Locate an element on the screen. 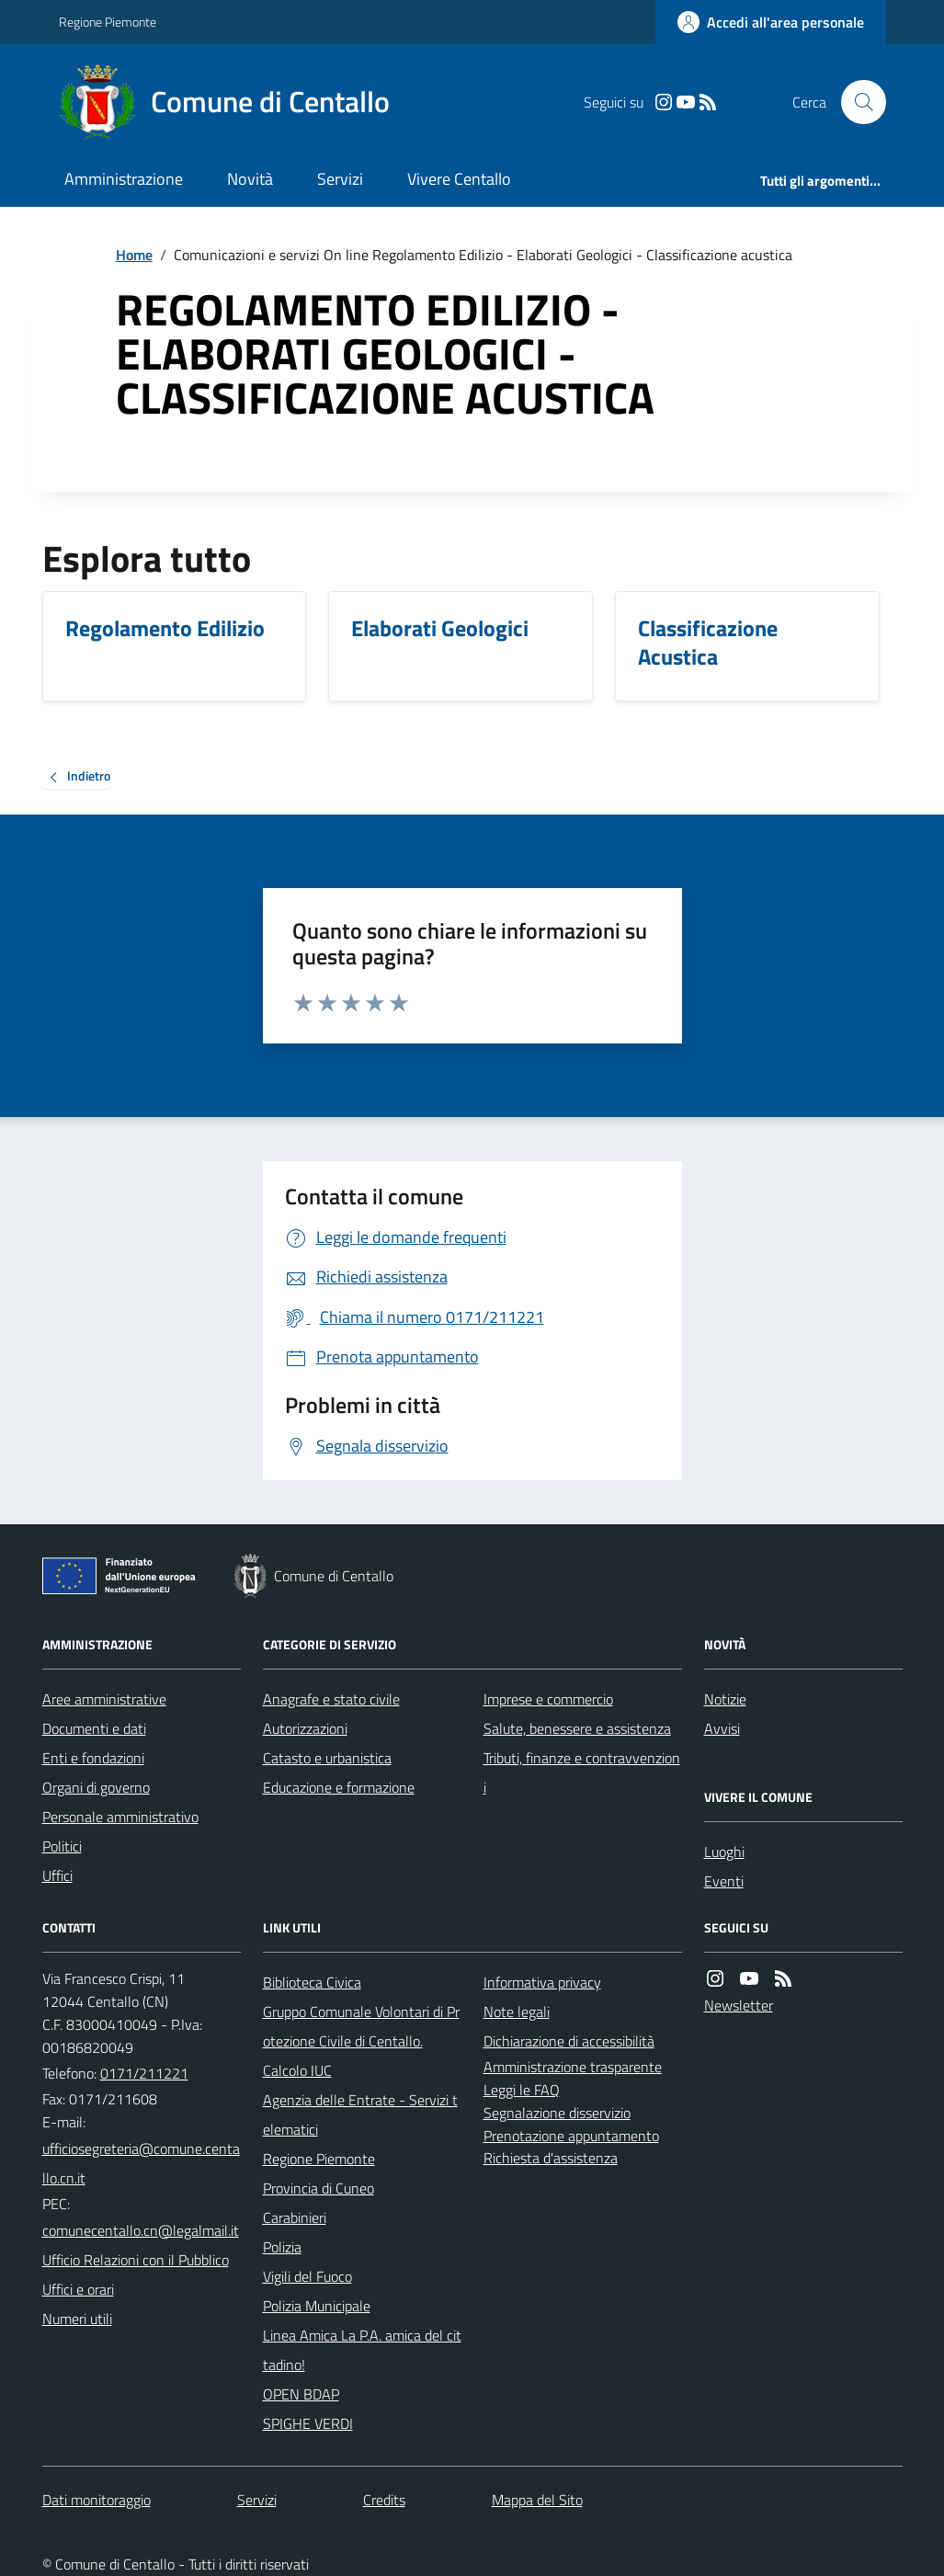 This screenshot has width=944, height=2576. Gruppo Comunale Volontari di Protezione Civile di Centallo. is located at coordinates (361, 2026).